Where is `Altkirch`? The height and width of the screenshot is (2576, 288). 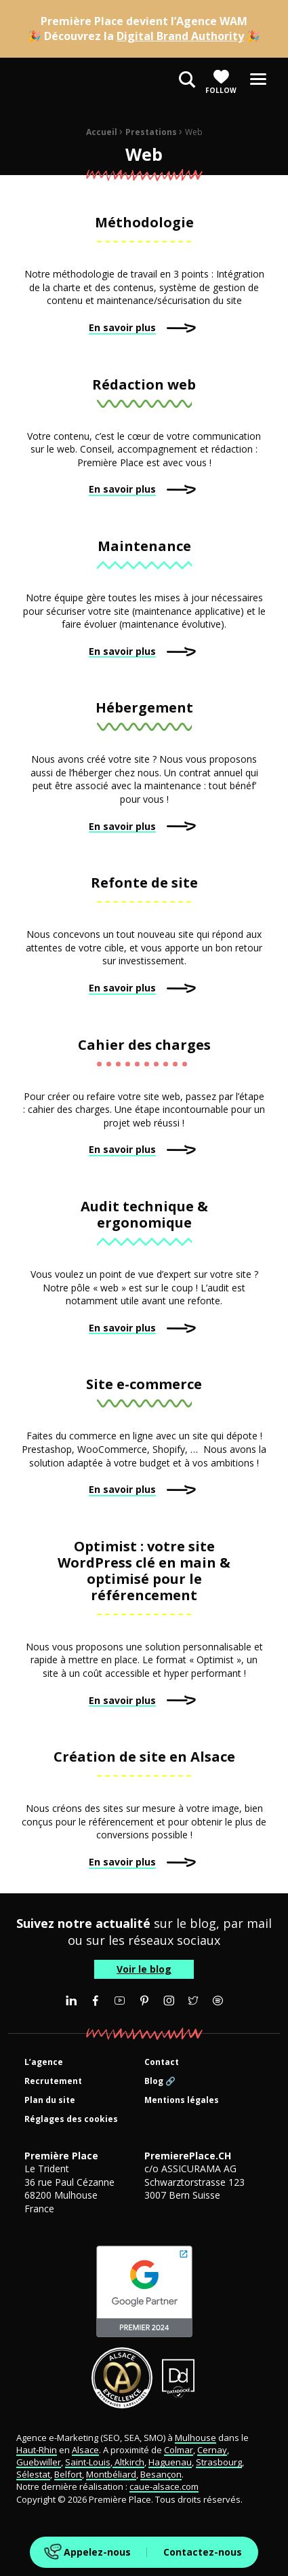 Altkirch is located at coordinates (128, 2462).